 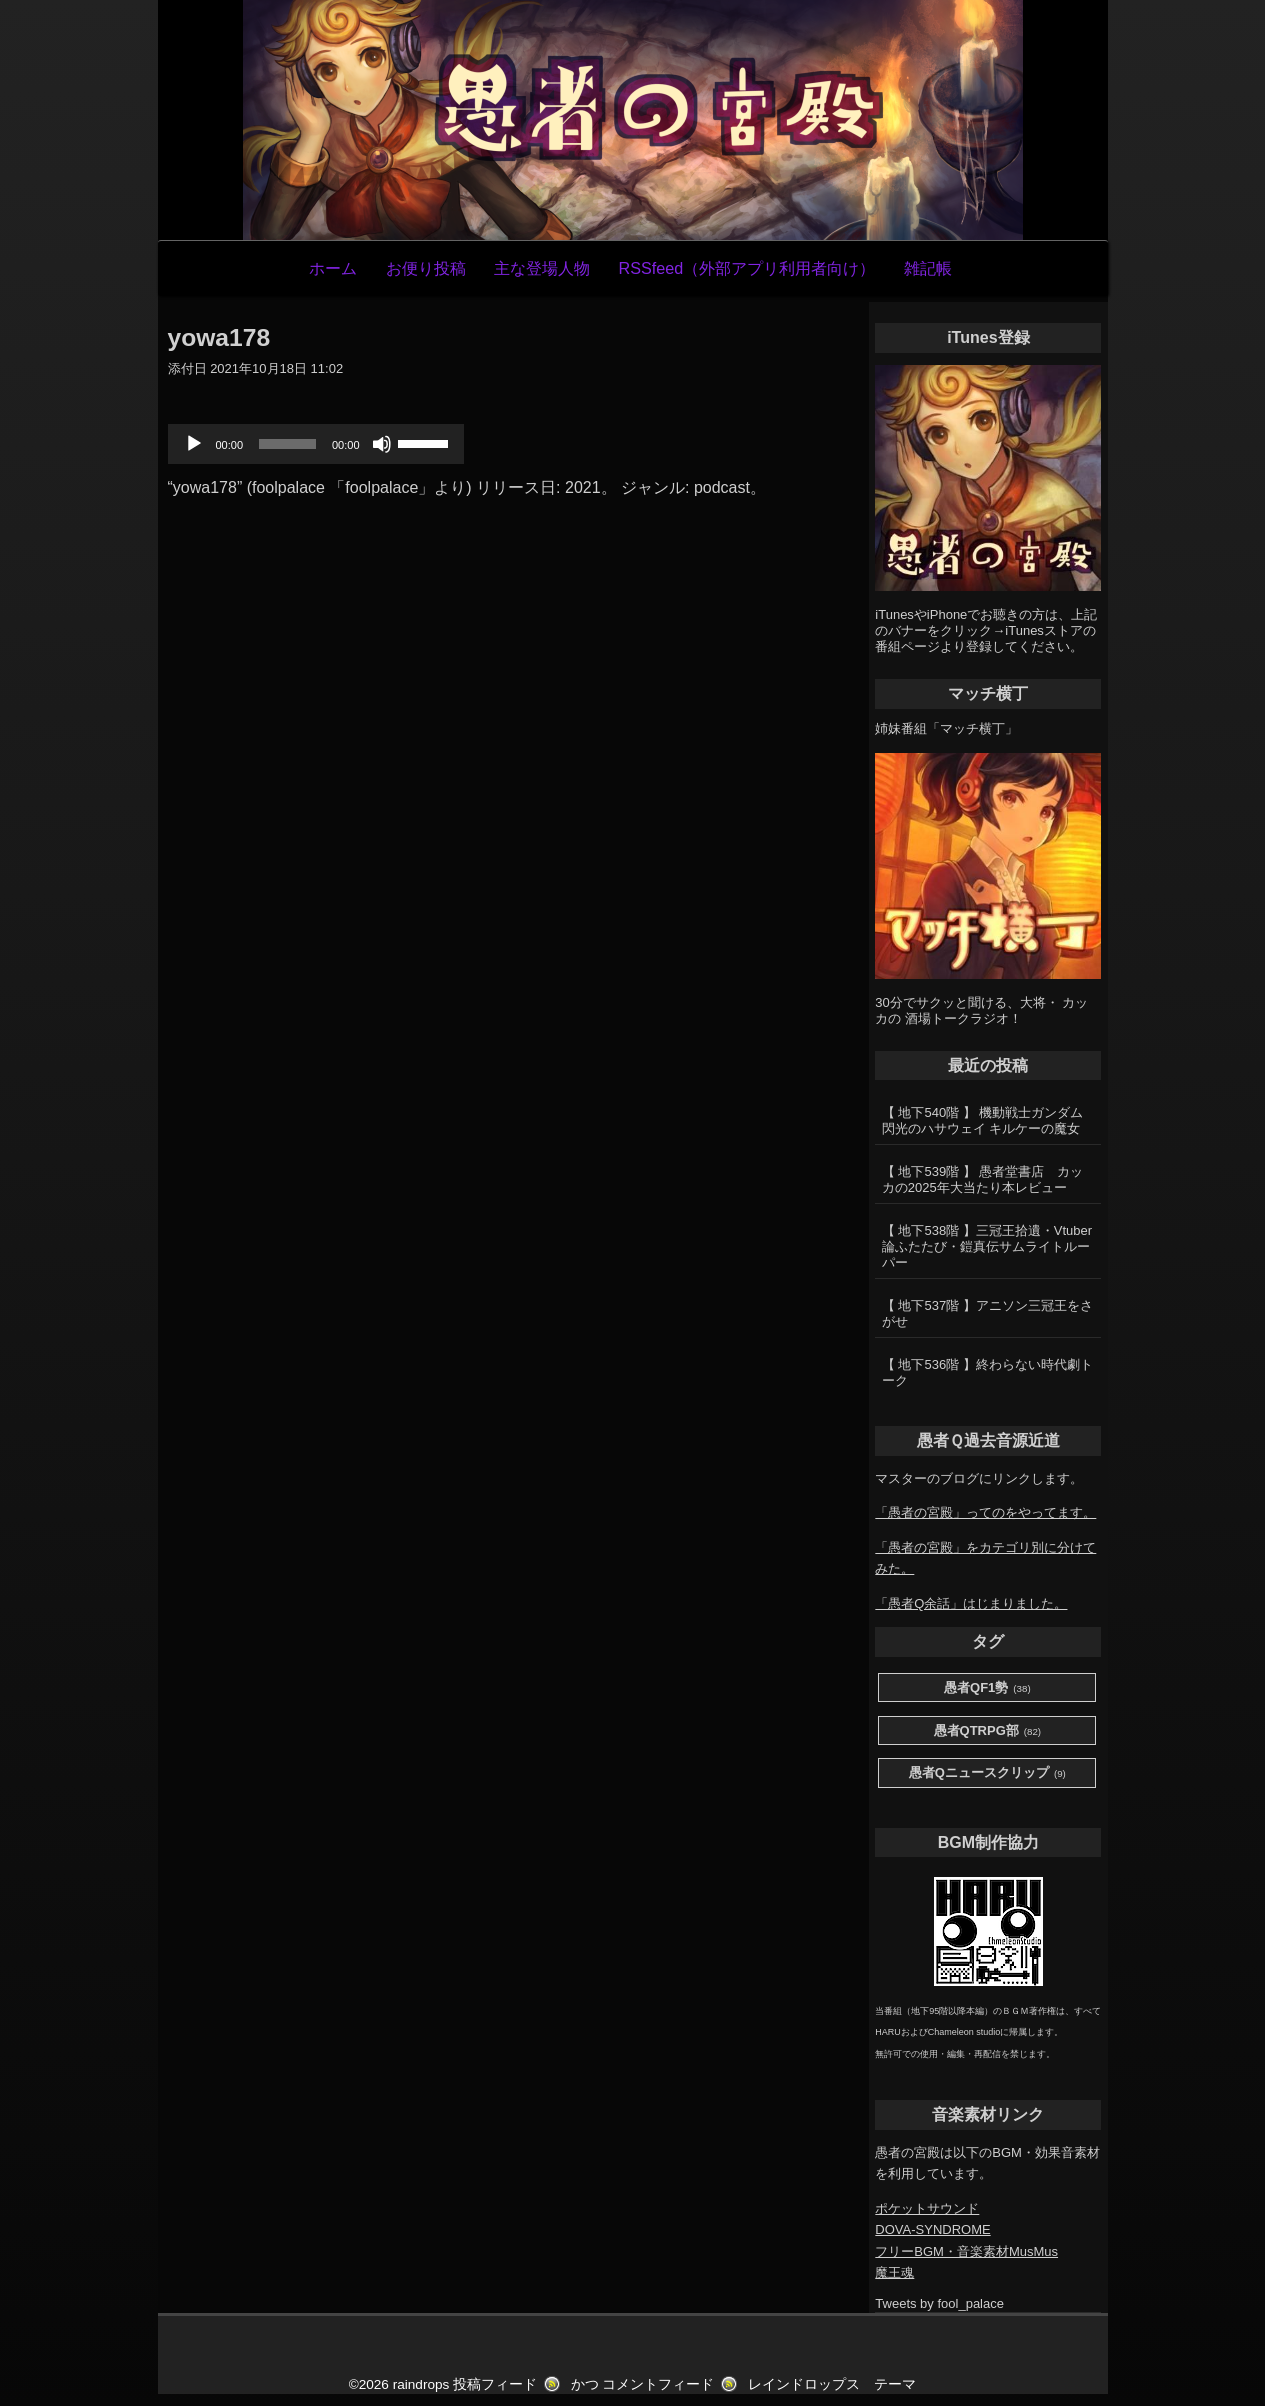 What do you see at coordinates (987, 1773) in the screenshot?
I see `愚者Qニュースクリップ [愚者Qニュースクリップ (9個の項目)]` at bounding box center [987, 1773].